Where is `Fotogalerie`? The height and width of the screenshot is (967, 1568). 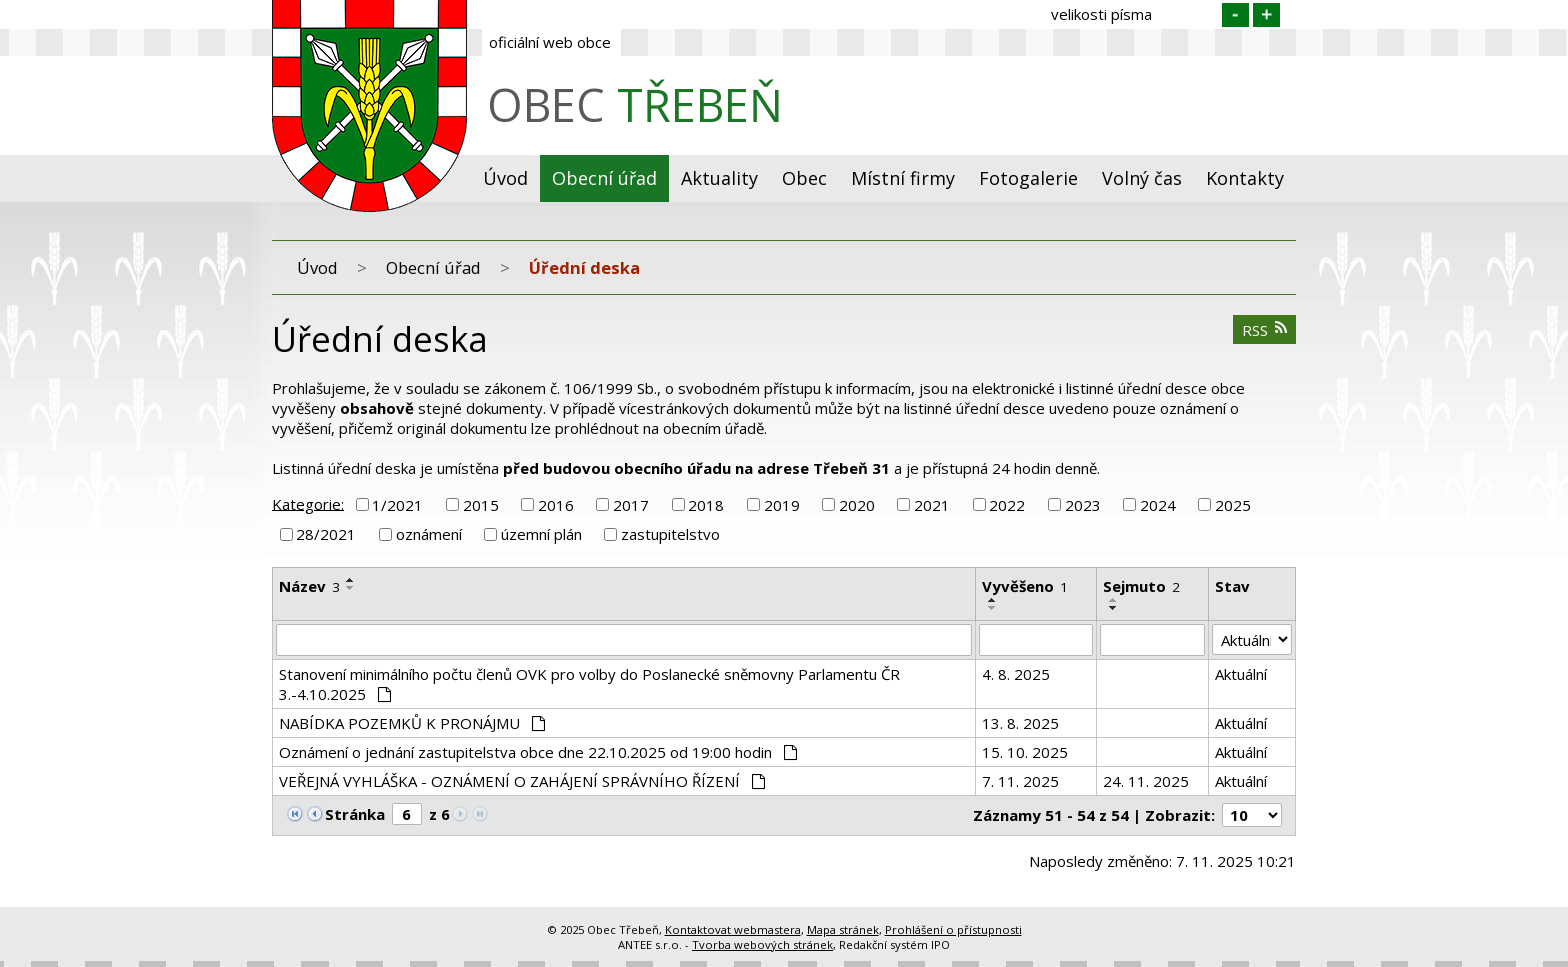 Fotogalerie is located at coordinates (1028, 178).